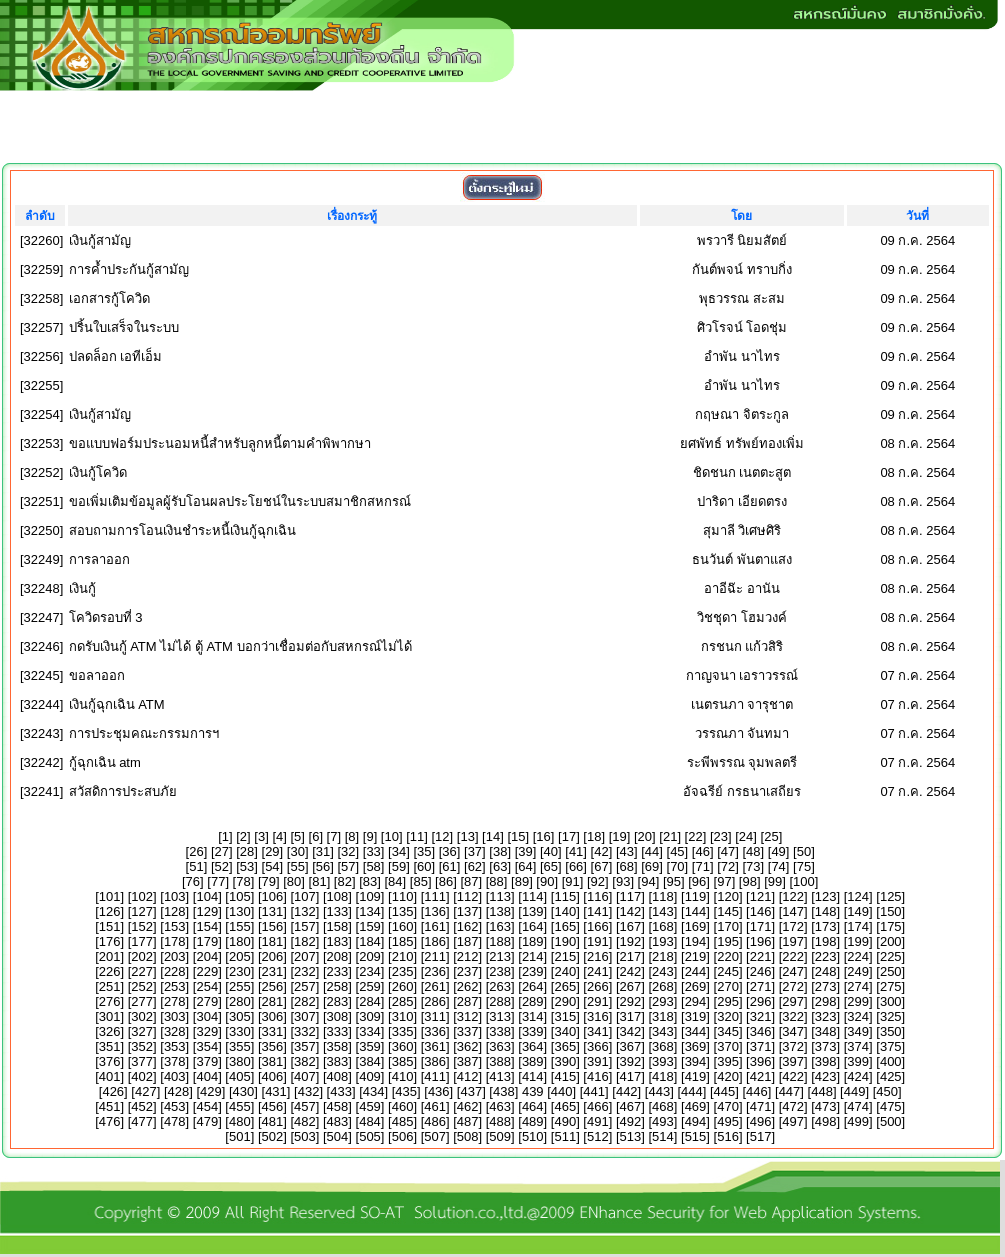  What do you see at coordinates (338, 896) in the screenshot?
I see `108` at bounding box center [338, 896].